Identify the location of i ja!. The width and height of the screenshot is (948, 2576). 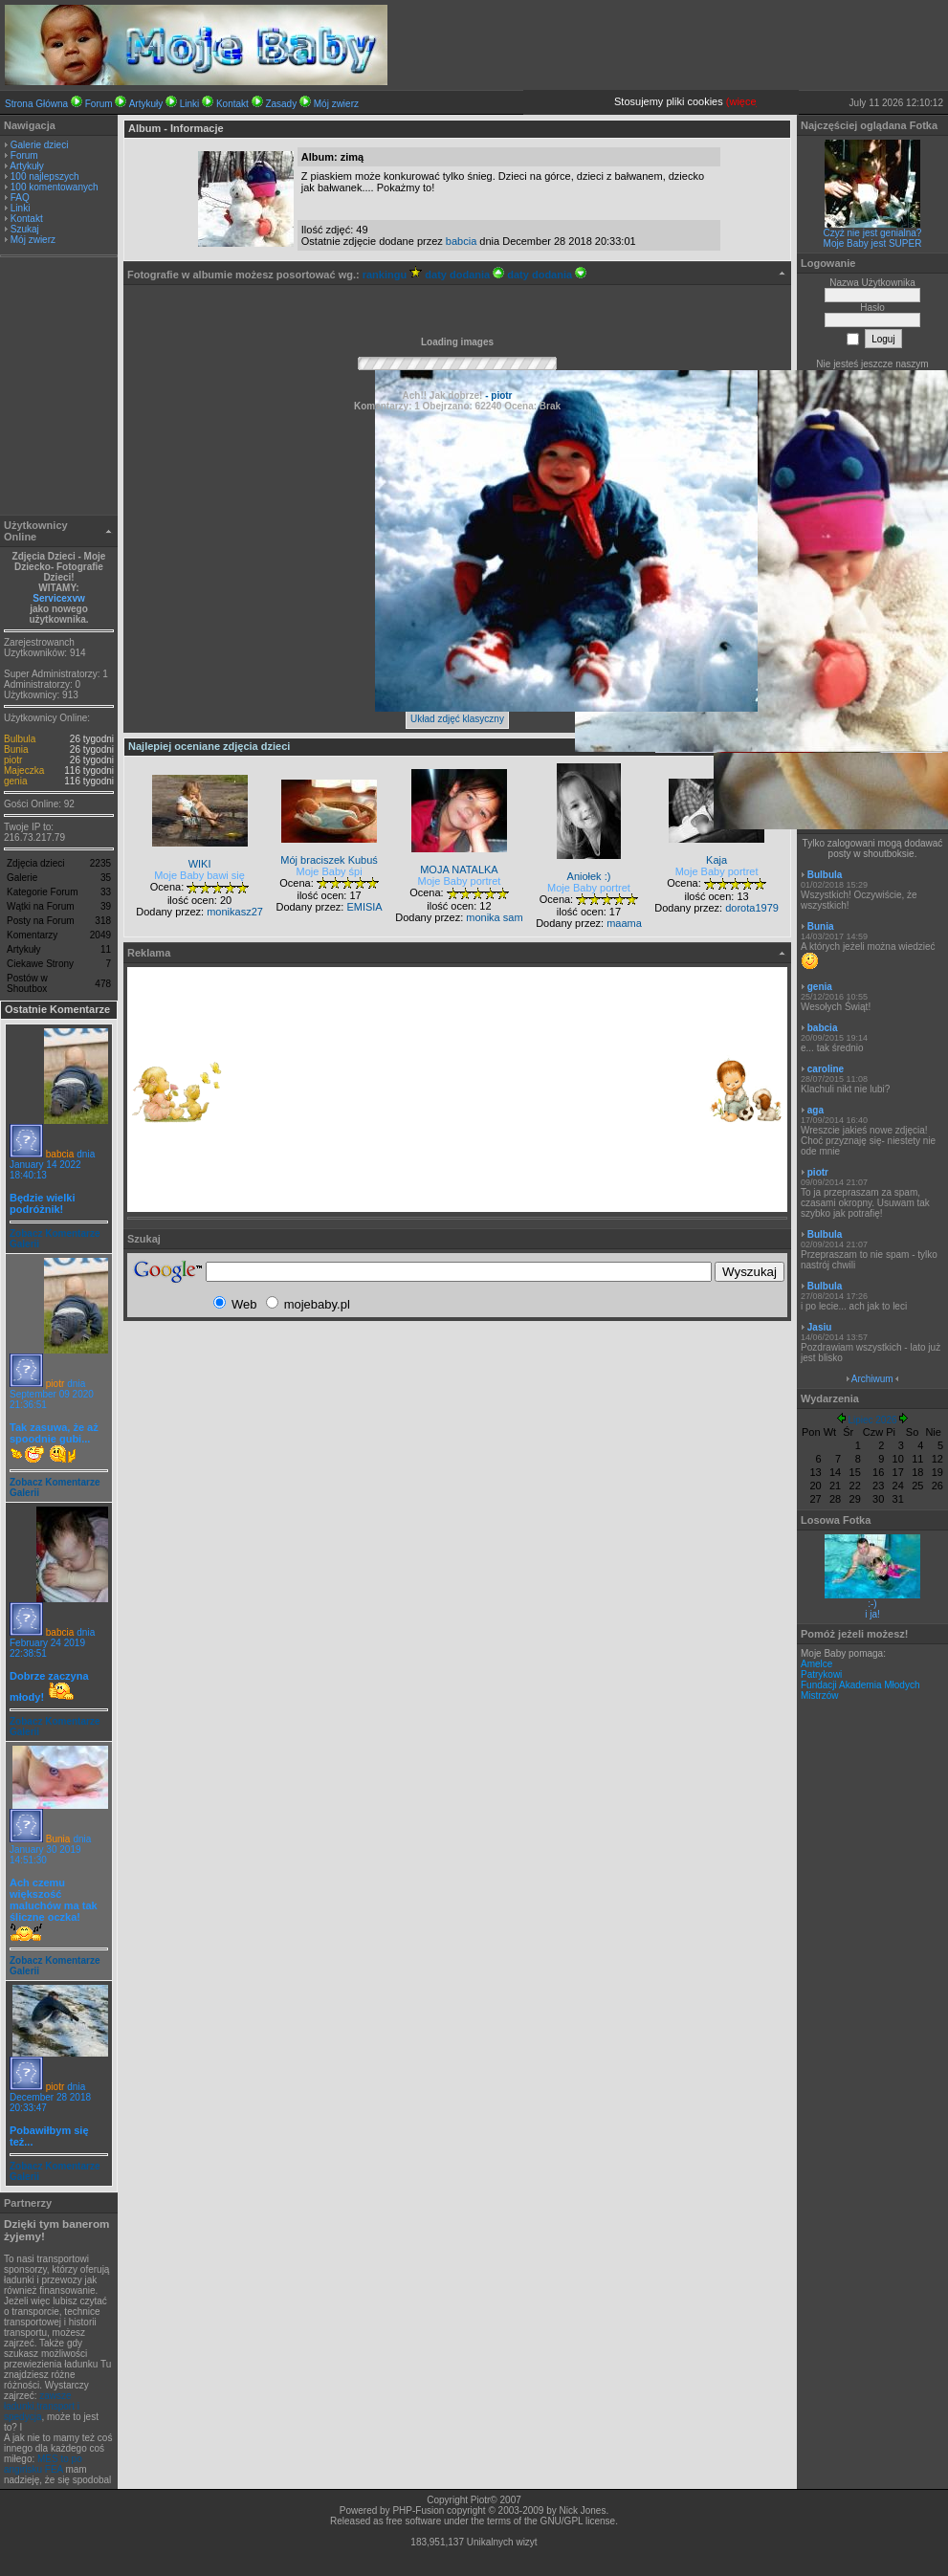
(872, 1614).